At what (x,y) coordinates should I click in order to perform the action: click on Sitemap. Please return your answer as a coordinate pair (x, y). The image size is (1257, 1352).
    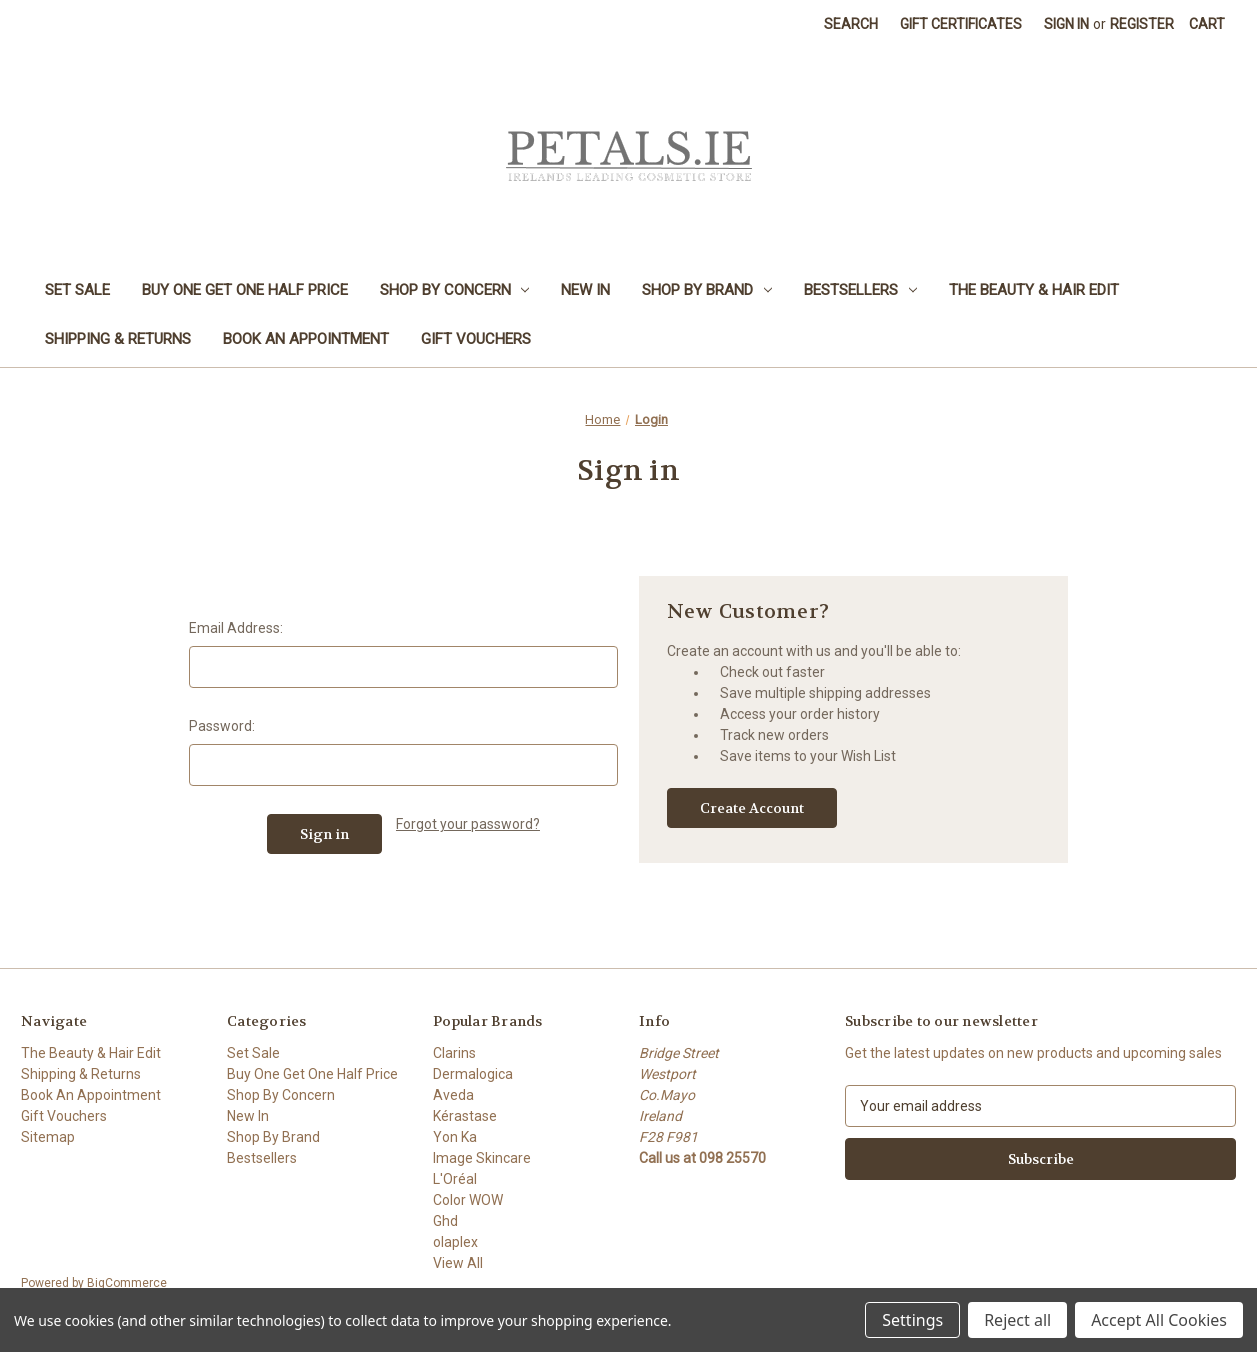
    Looking at the image, I should click on (48, 1137).